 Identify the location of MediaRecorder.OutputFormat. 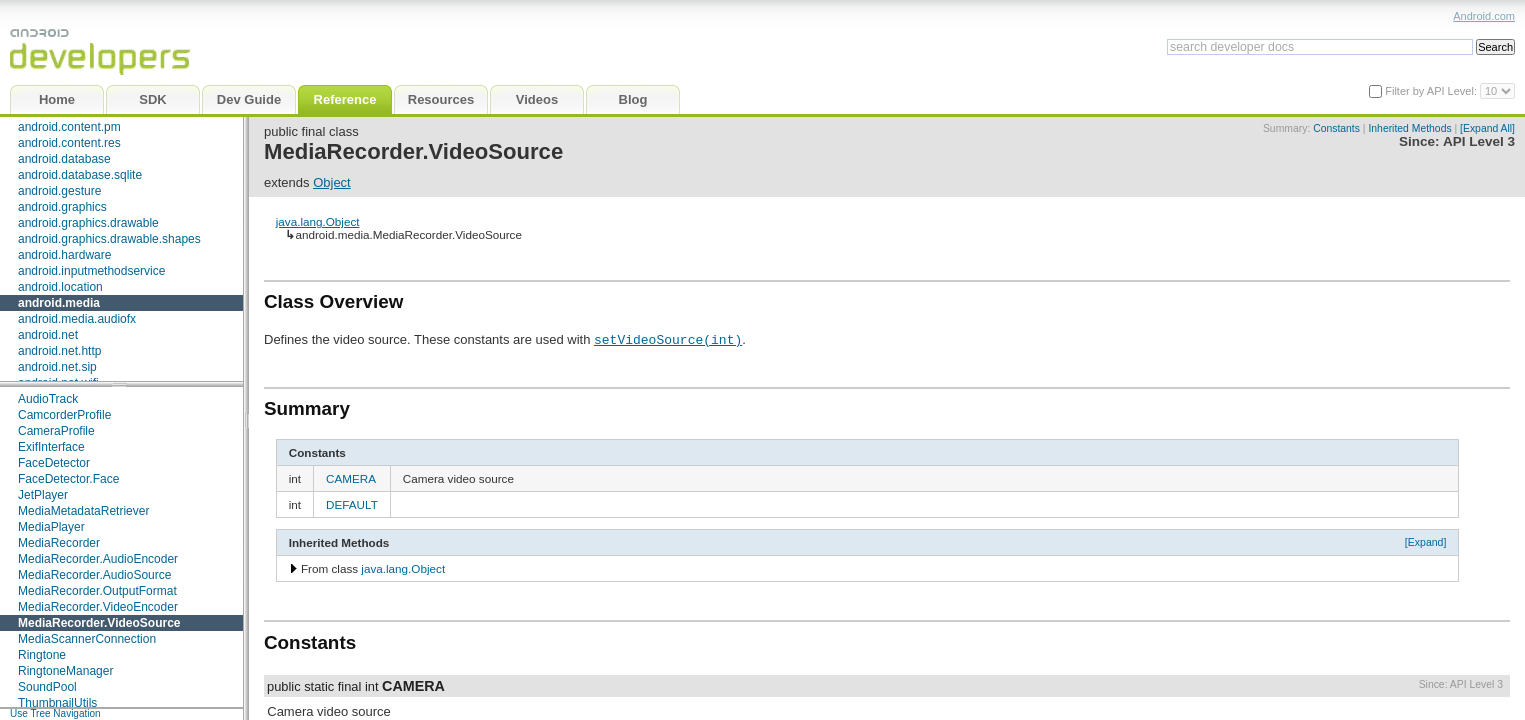
(97, 591).